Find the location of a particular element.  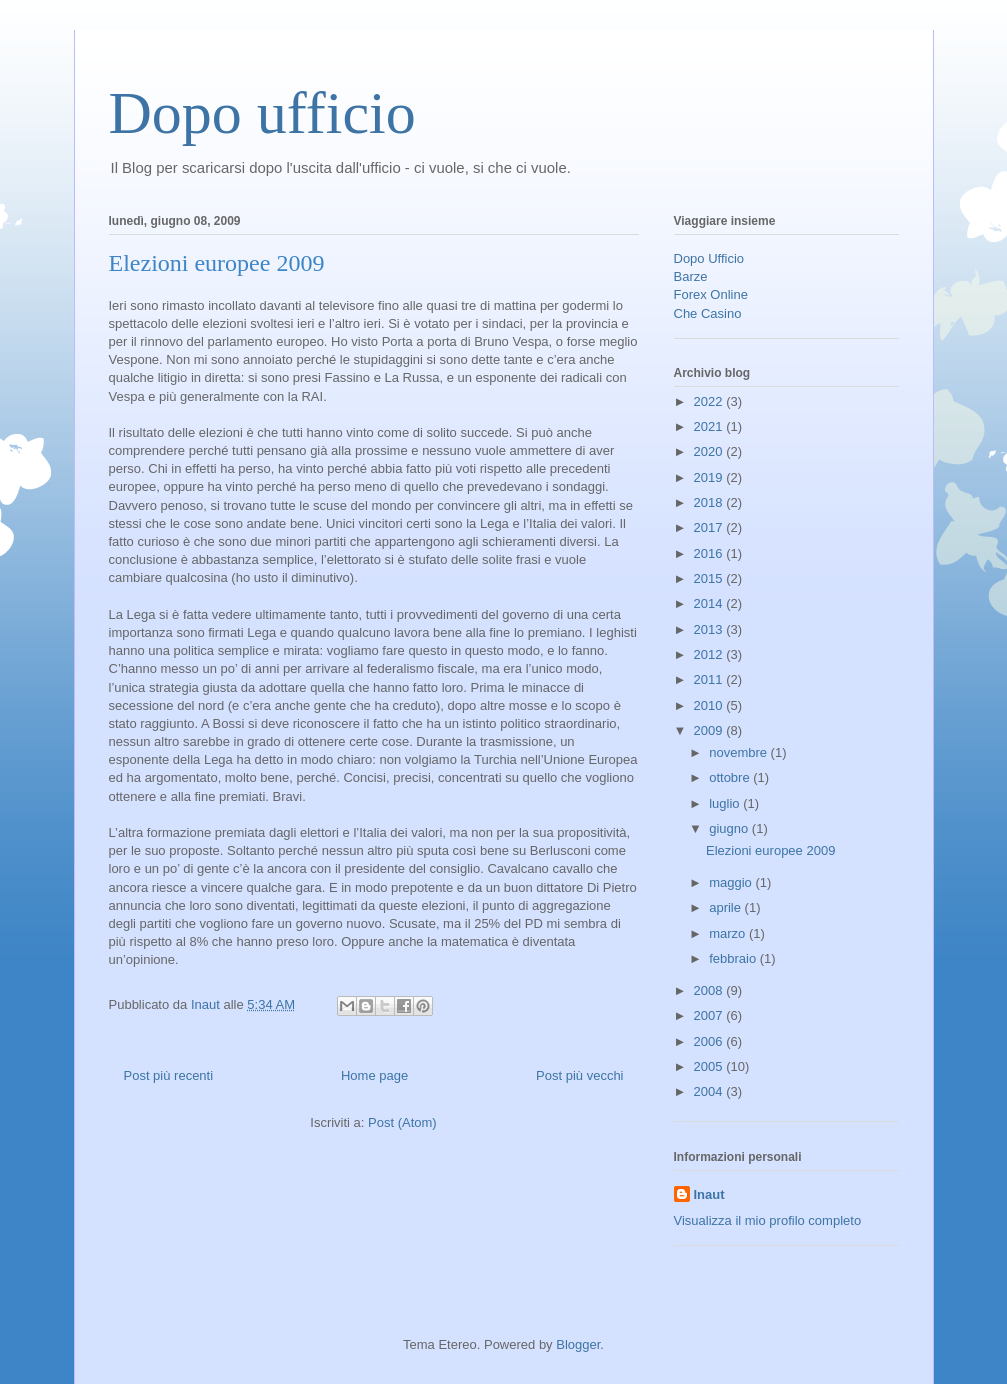

Dopo ufficio is located at coordinates (262, 113).